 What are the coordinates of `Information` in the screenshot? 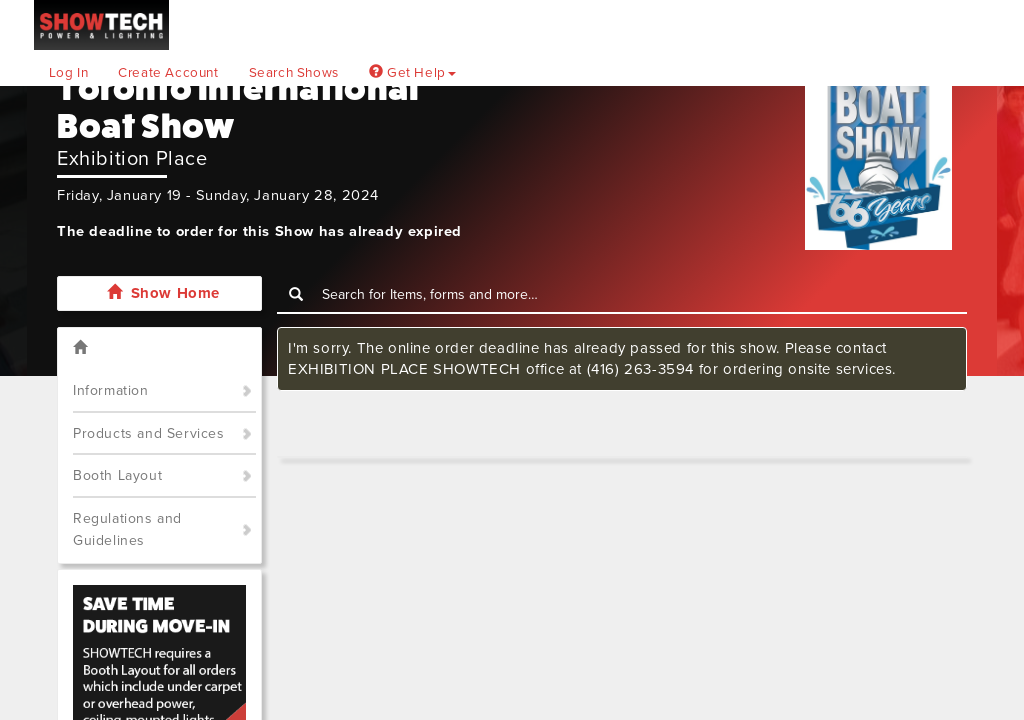 It's located at (111, 390).